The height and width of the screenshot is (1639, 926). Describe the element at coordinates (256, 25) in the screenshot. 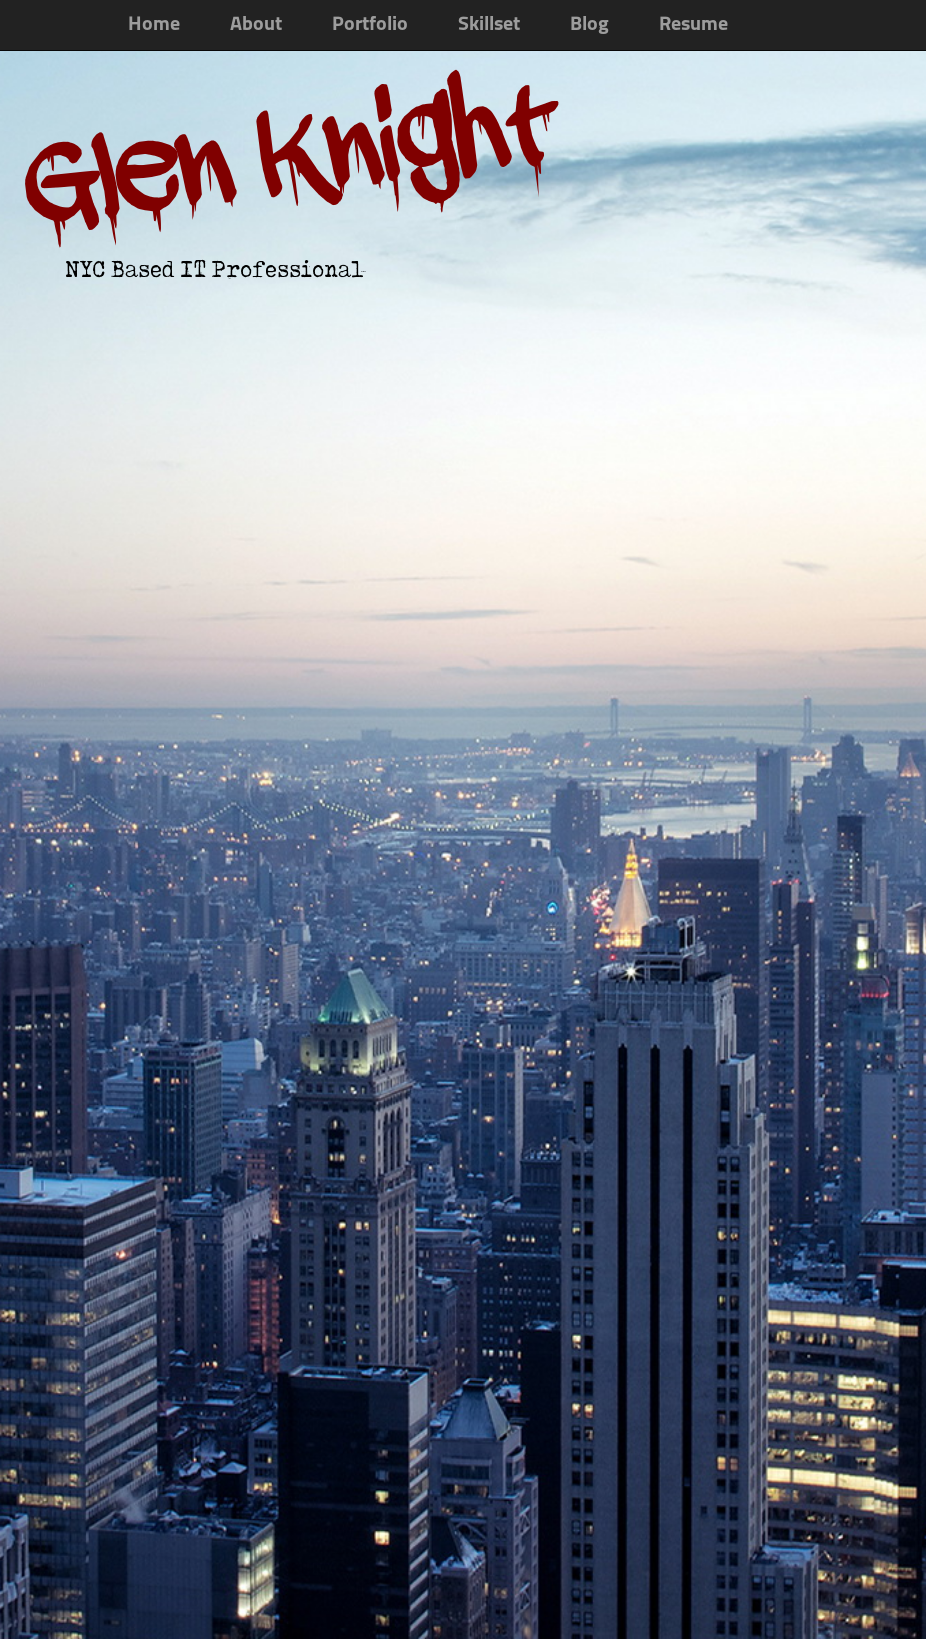

I see `About` at that location.